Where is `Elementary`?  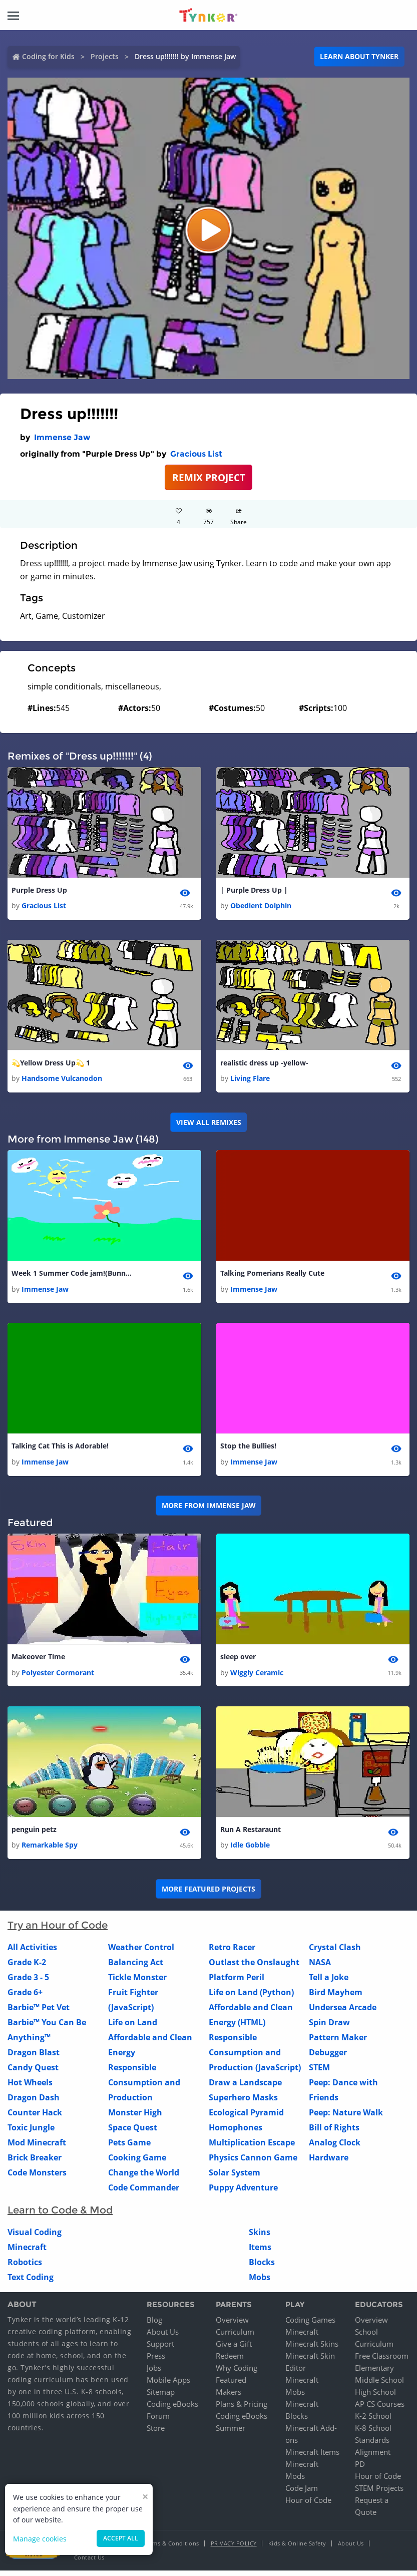
Elementary is located at coordinates (374, 2373).